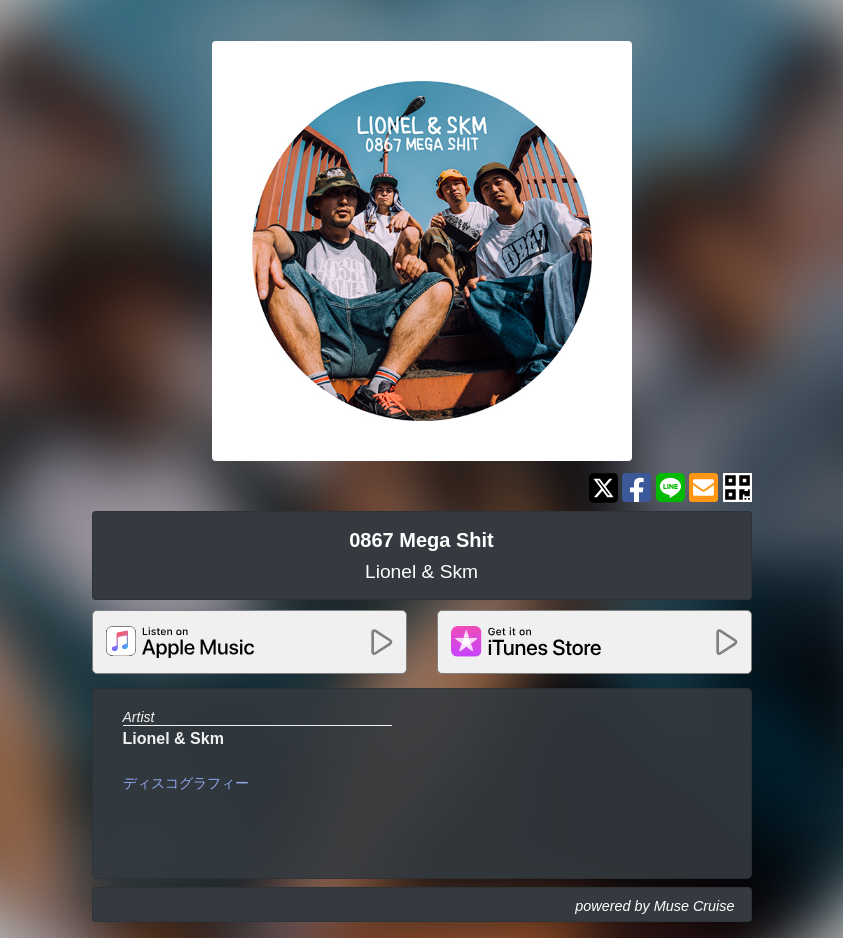 The height and width of the screenshot is (938, 843). Describe the element at coordinates (654, 906) in the screenshot. I see `powered by Muse Cruise` at that location.